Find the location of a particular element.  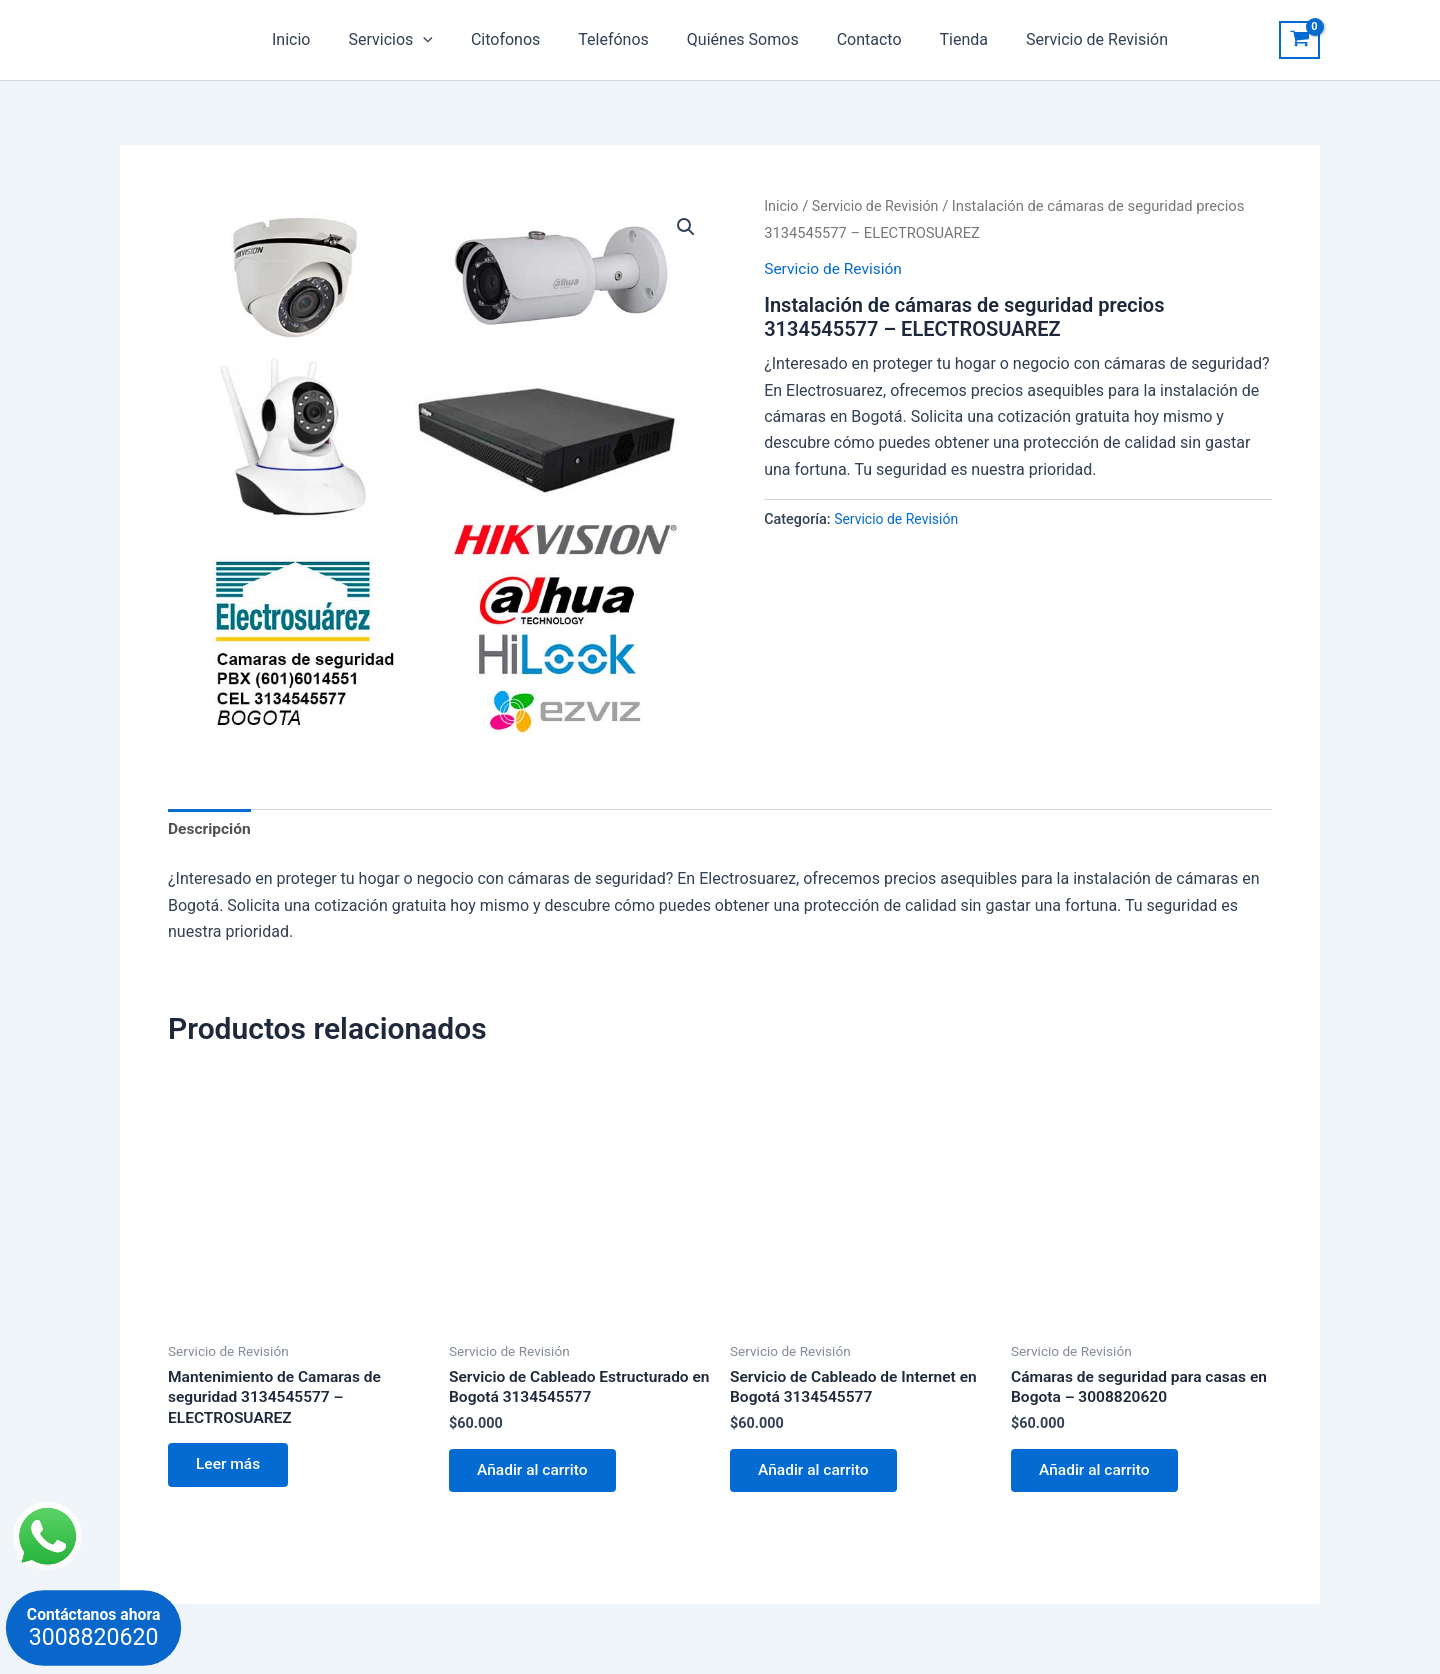

Telefónos is located at coordinates (616, 39).